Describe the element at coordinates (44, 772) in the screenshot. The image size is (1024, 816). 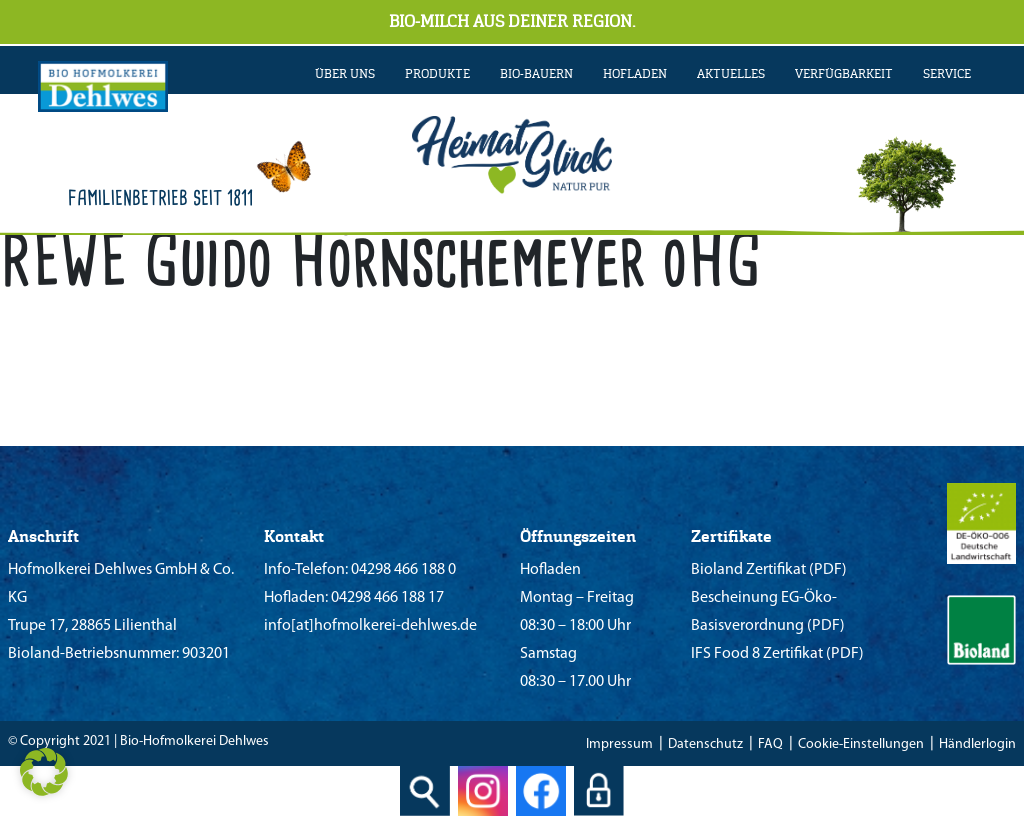
I see `[button]` at that location.